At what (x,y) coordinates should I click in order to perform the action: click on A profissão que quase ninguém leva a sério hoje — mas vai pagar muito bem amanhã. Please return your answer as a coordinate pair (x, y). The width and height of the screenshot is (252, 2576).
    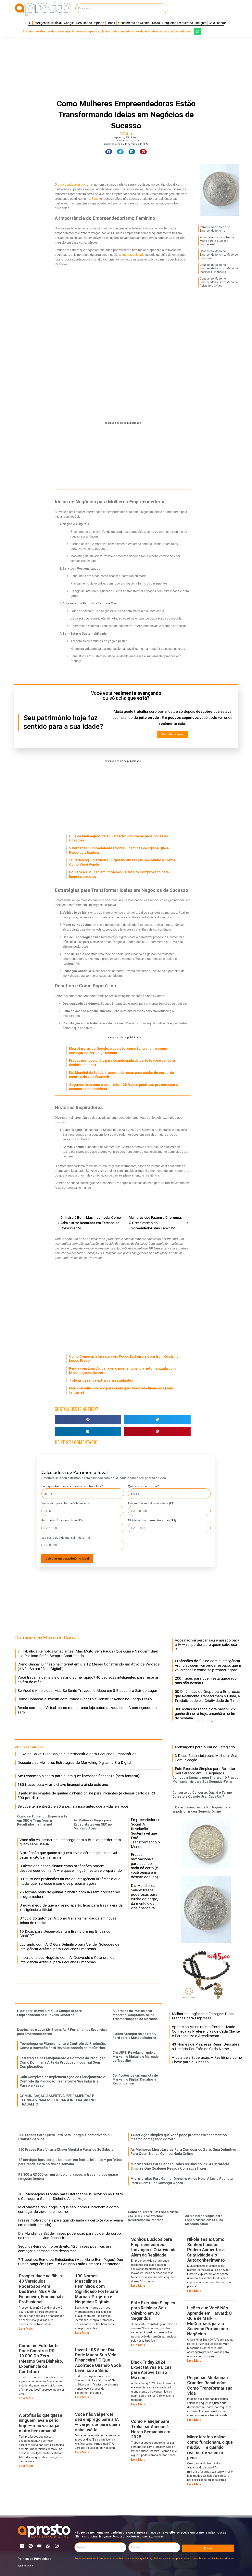
    Looking at the image, I should click on (68, 1855).